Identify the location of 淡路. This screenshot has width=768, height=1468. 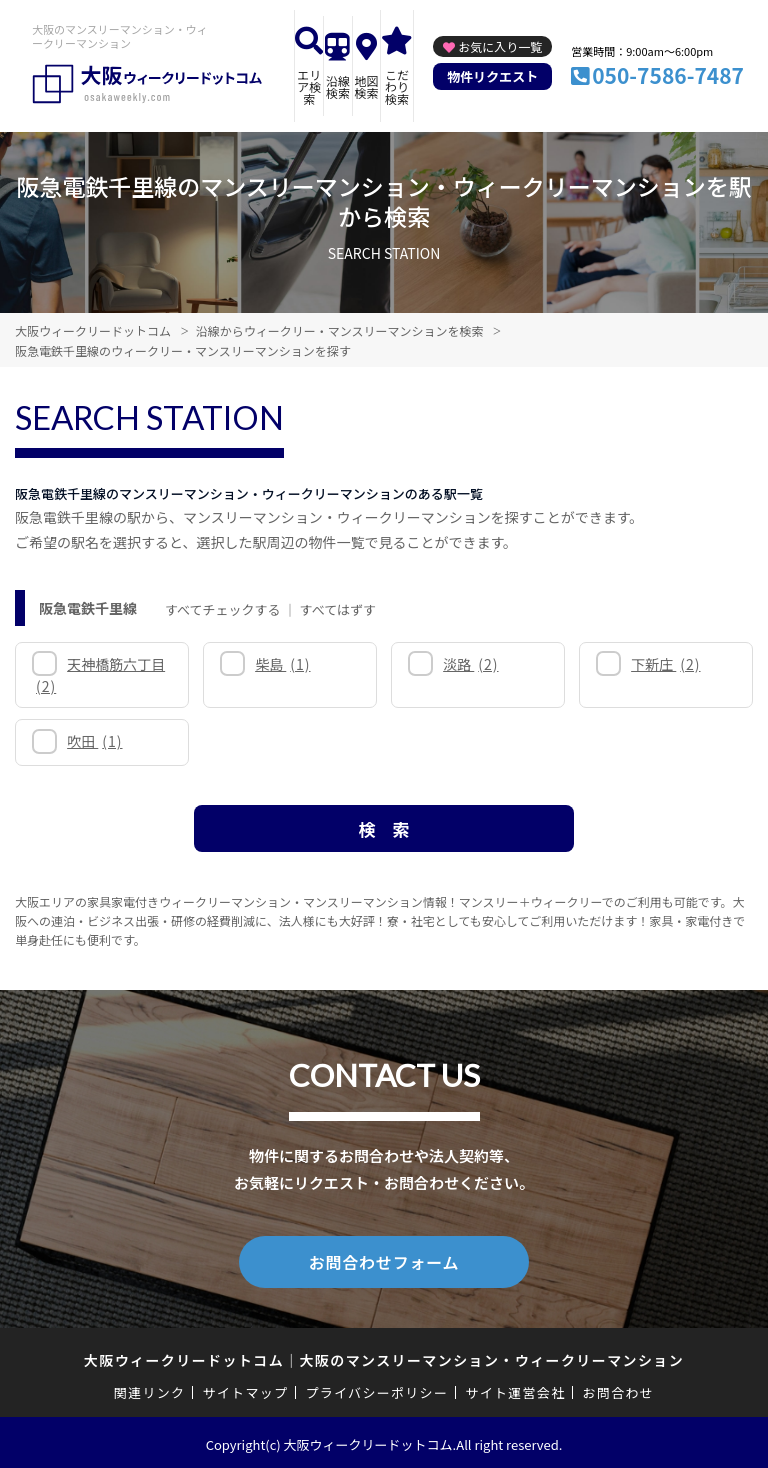
(470, 664).